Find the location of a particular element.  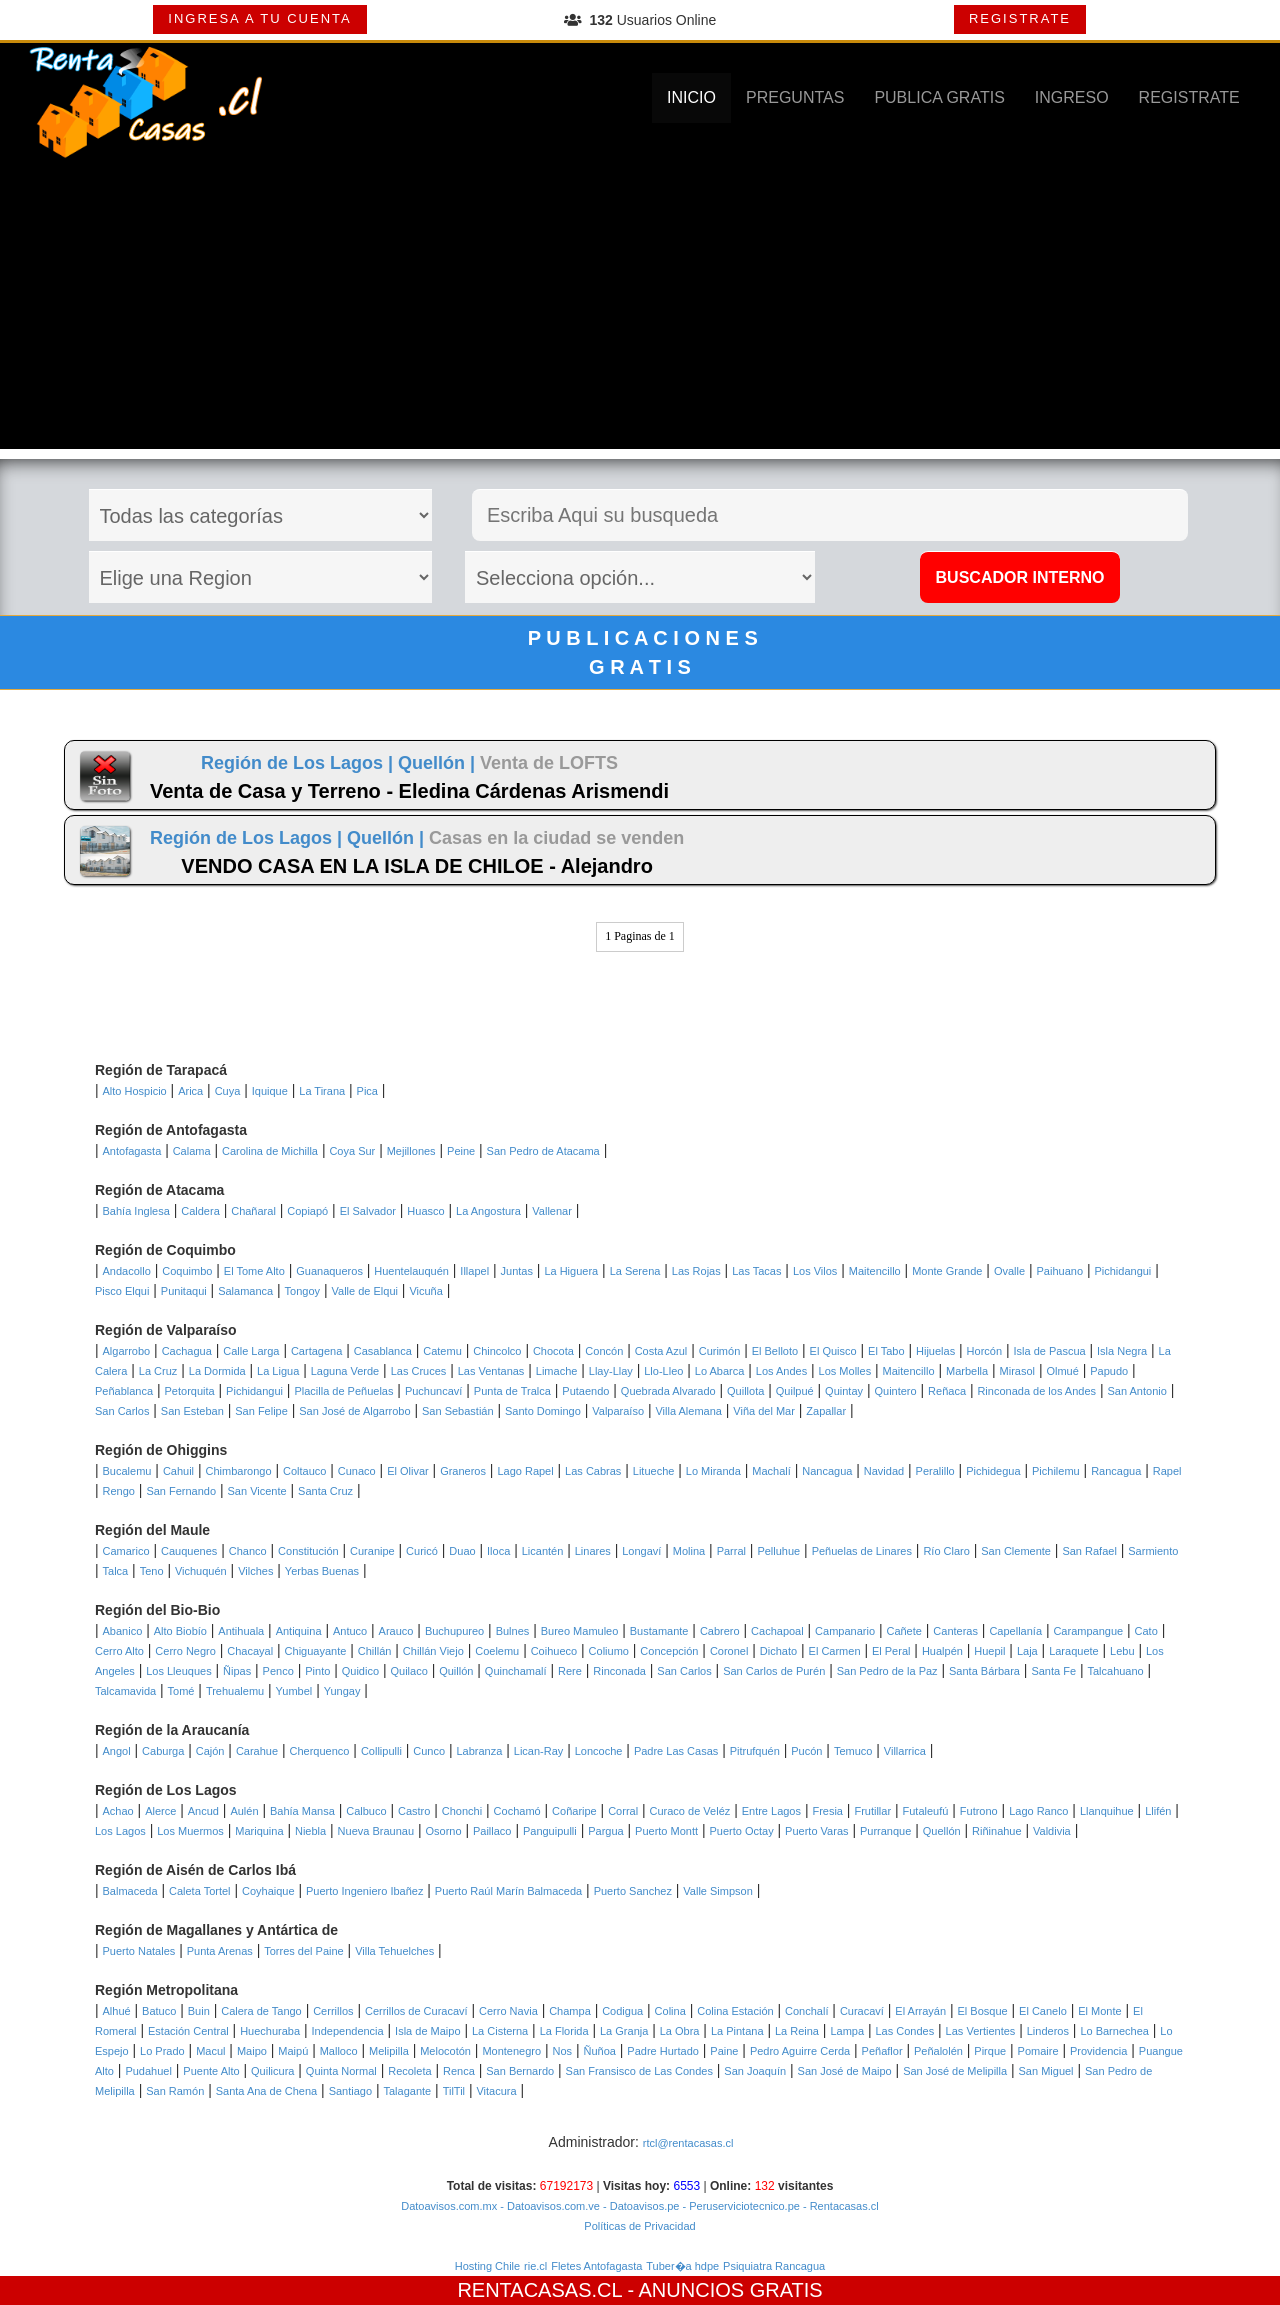

Puerto Montt is located at coordinates (666, 1831).